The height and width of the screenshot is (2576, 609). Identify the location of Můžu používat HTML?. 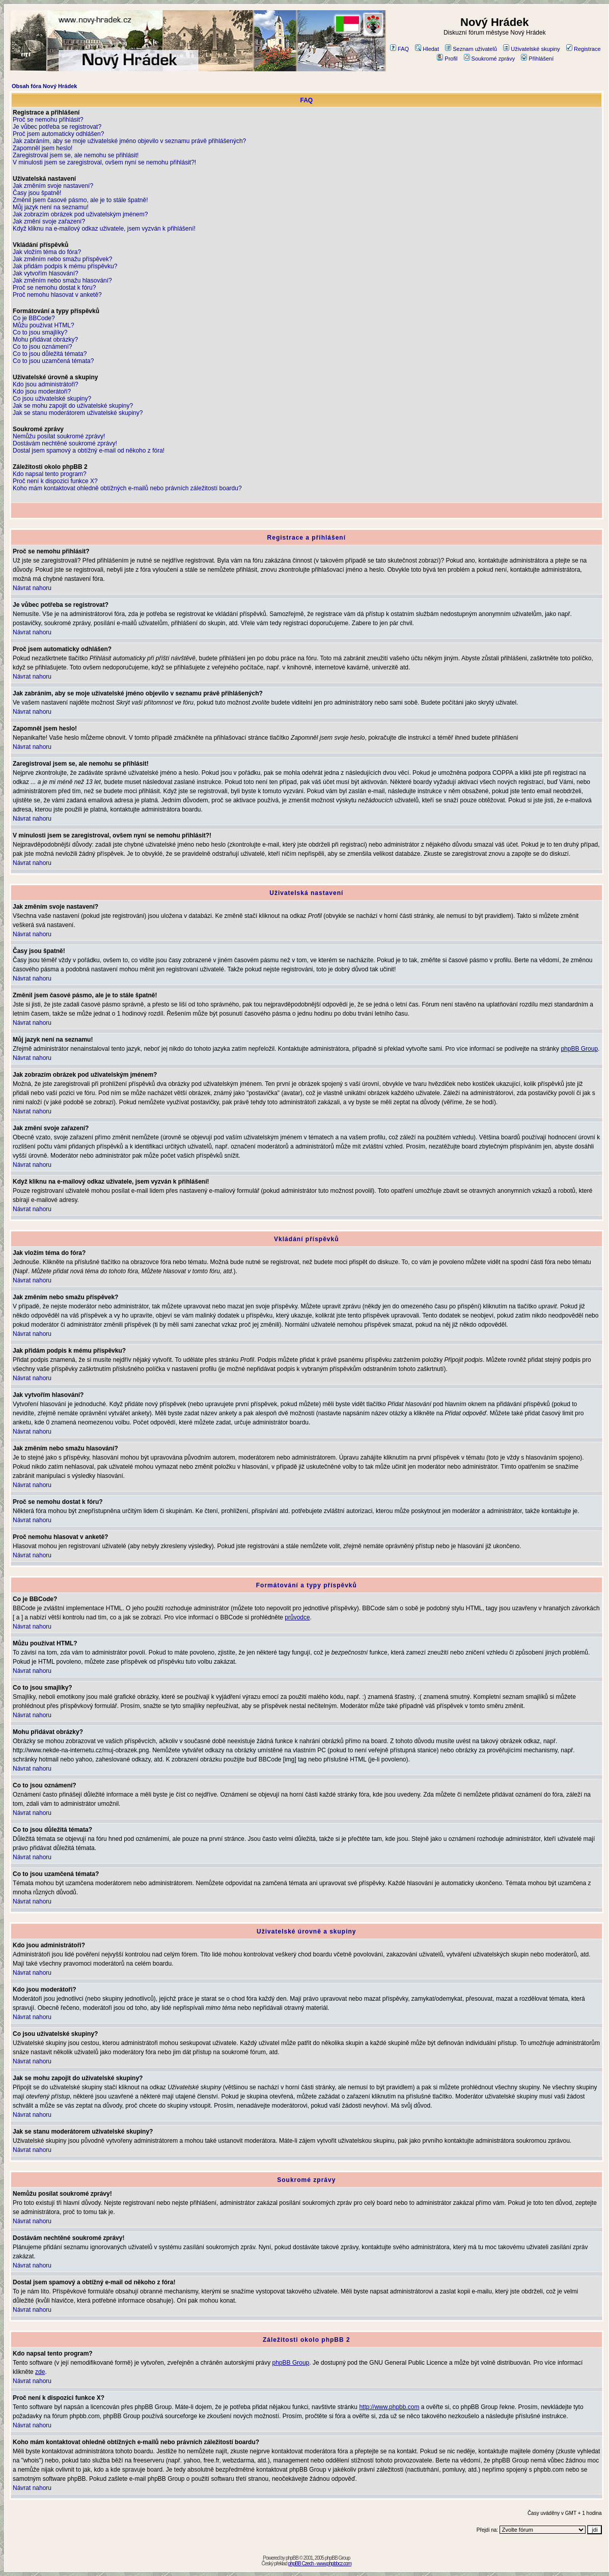
(43, 325).